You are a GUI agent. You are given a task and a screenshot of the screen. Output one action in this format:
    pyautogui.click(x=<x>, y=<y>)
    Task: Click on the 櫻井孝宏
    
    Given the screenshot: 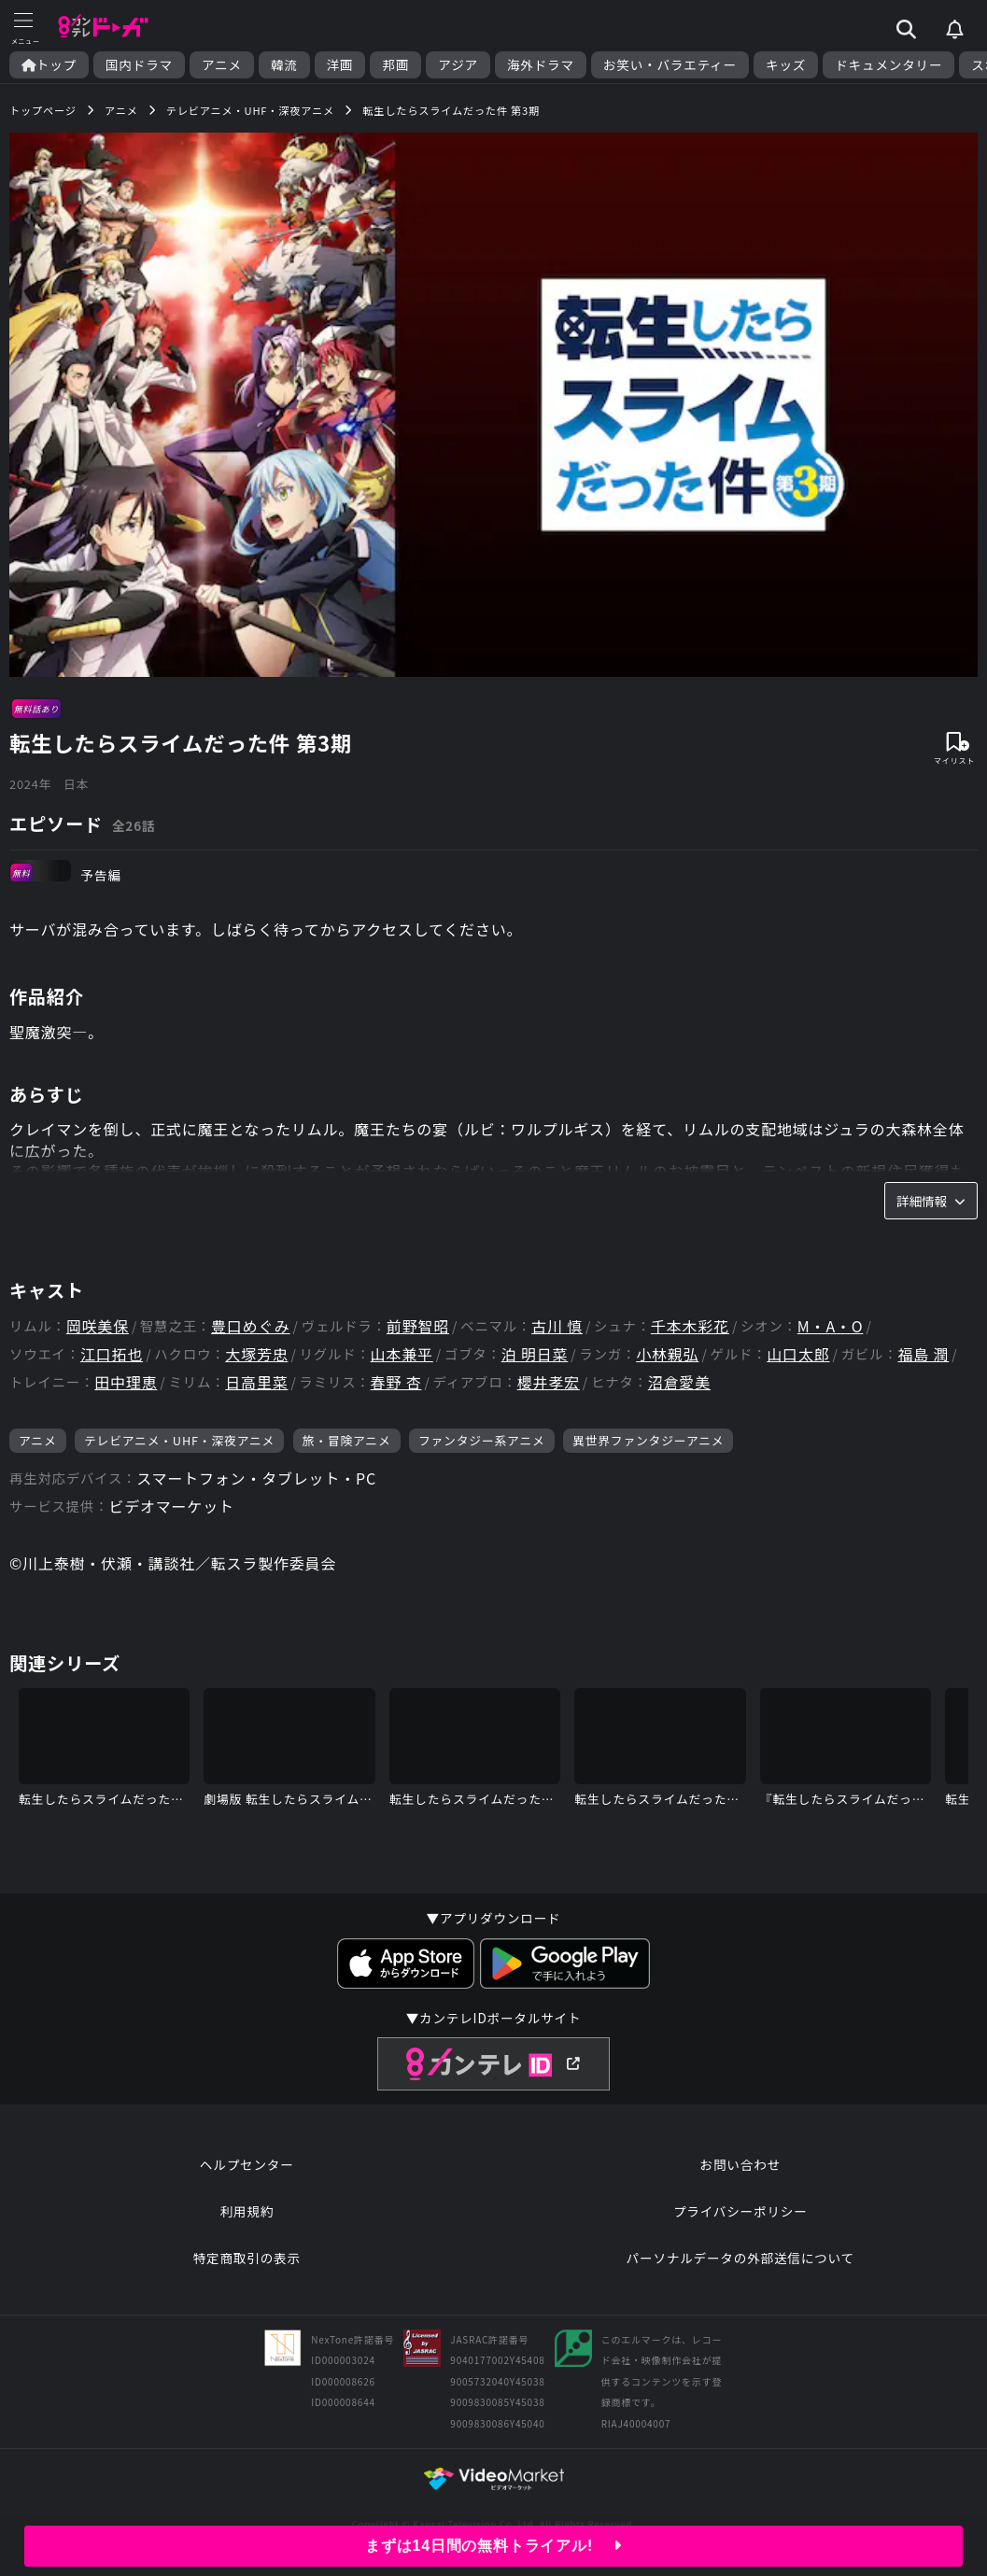 What is the action you would take?
    pyautogui.click(x=548, y=1382)
    